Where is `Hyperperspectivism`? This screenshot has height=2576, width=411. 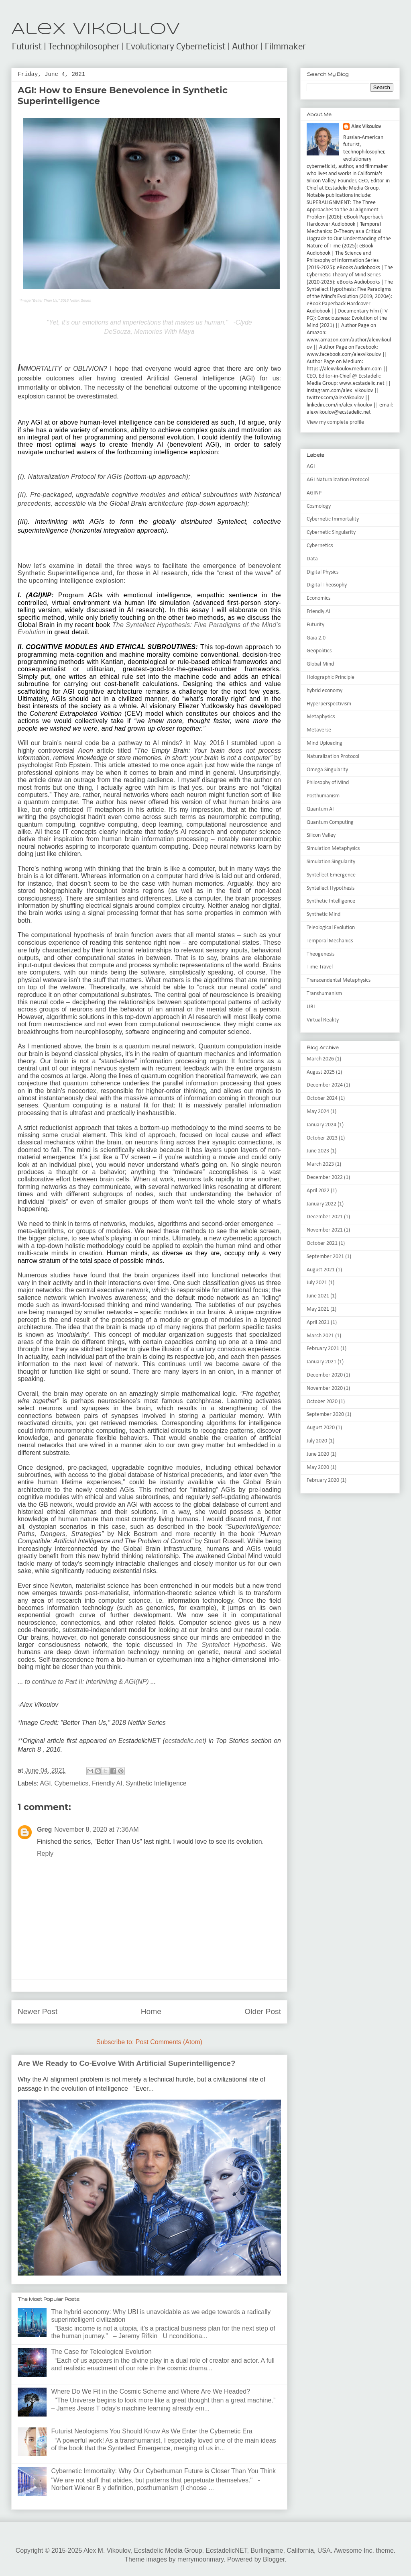
Hyperperspectivism is located at coordinates (329, 704).